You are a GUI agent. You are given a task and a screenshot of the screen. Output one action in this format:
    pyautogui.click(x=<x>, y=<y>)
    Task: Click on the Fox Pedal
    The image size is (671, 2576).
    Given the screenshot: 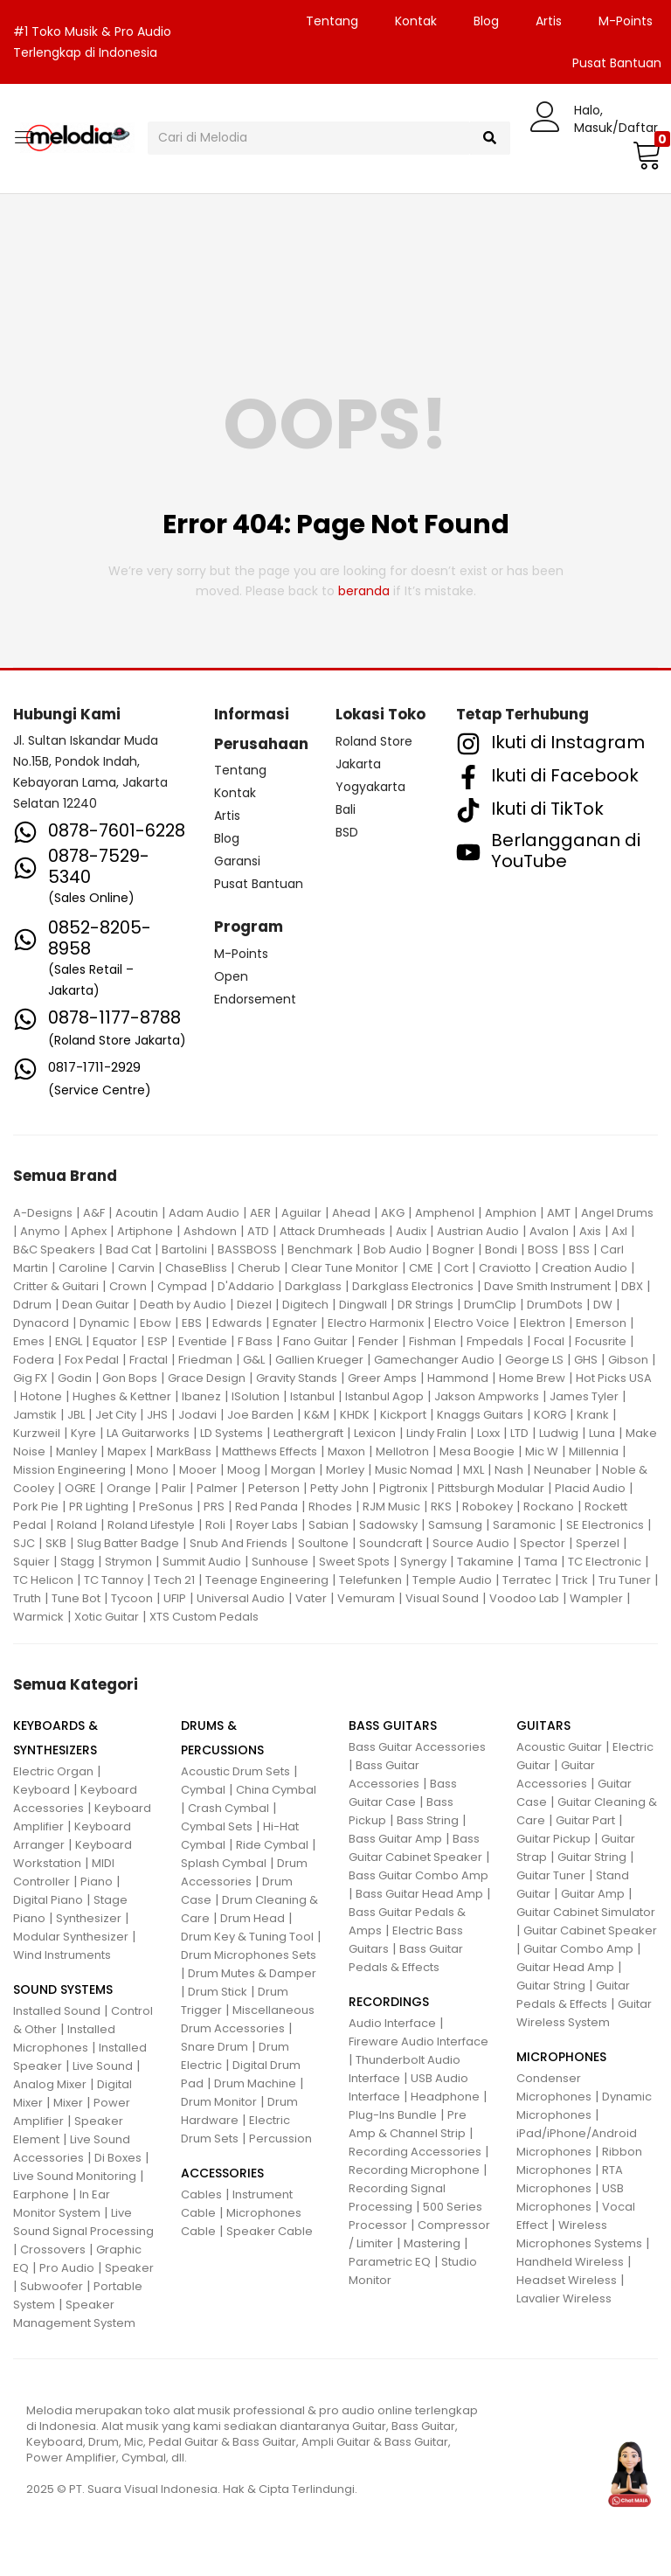 What is the action you would take?
    pyautogui.click(x=92, y=1359)
    